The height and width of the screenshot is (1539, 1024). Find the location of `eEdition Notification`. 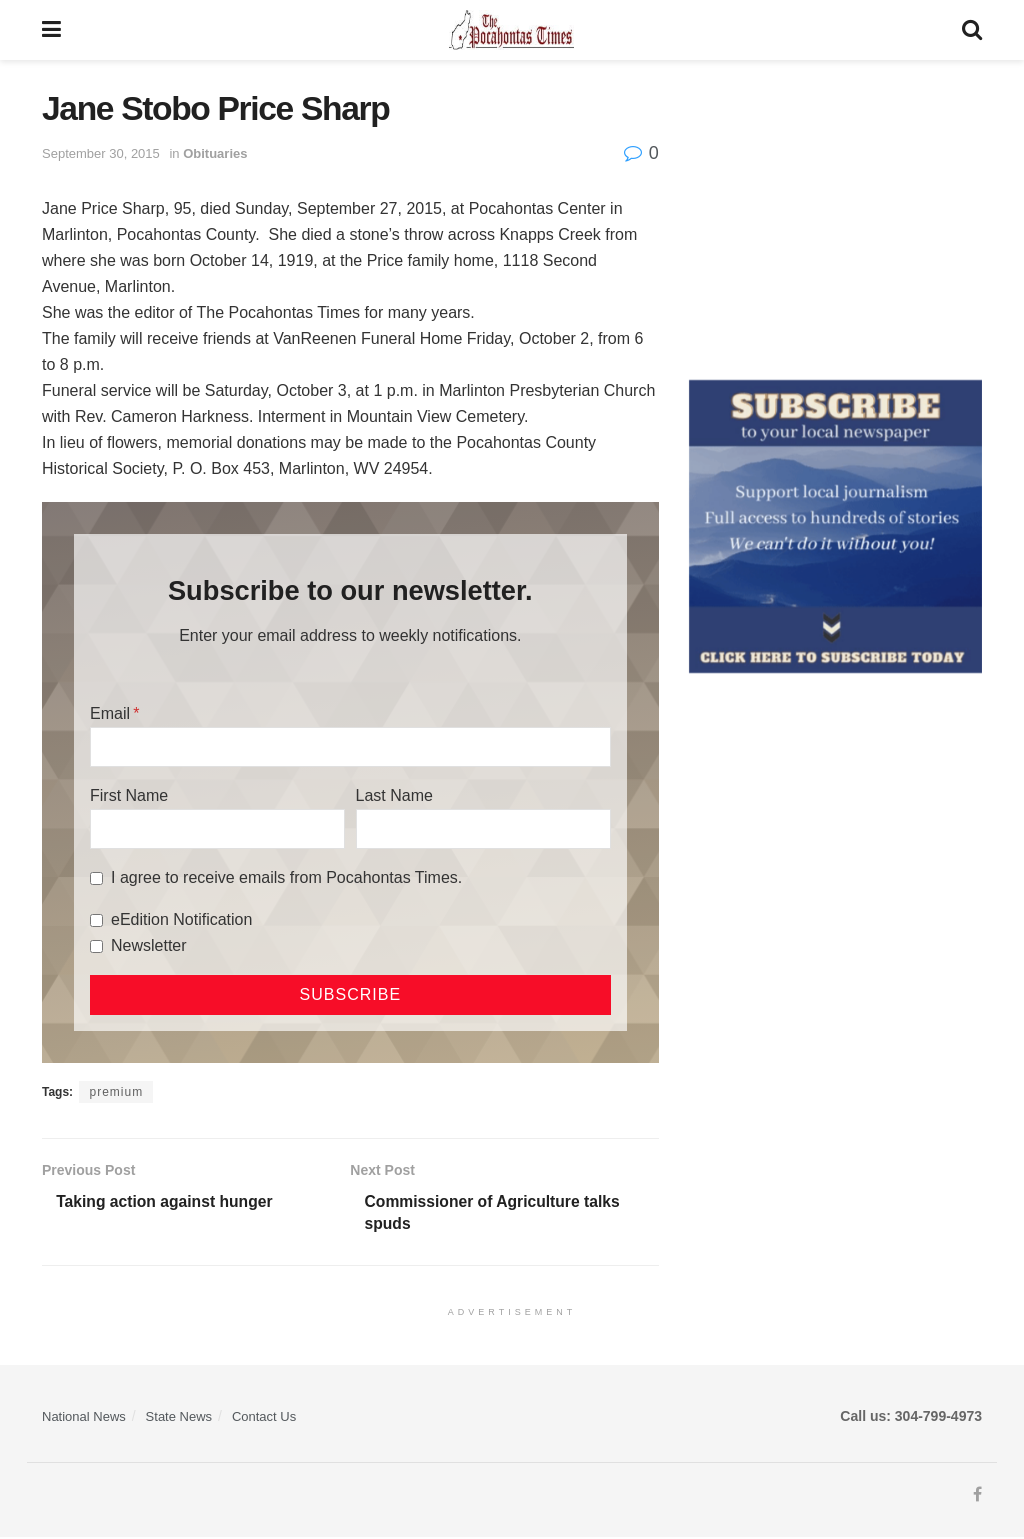

eEdition Notification is located at coordinates (181, 919).